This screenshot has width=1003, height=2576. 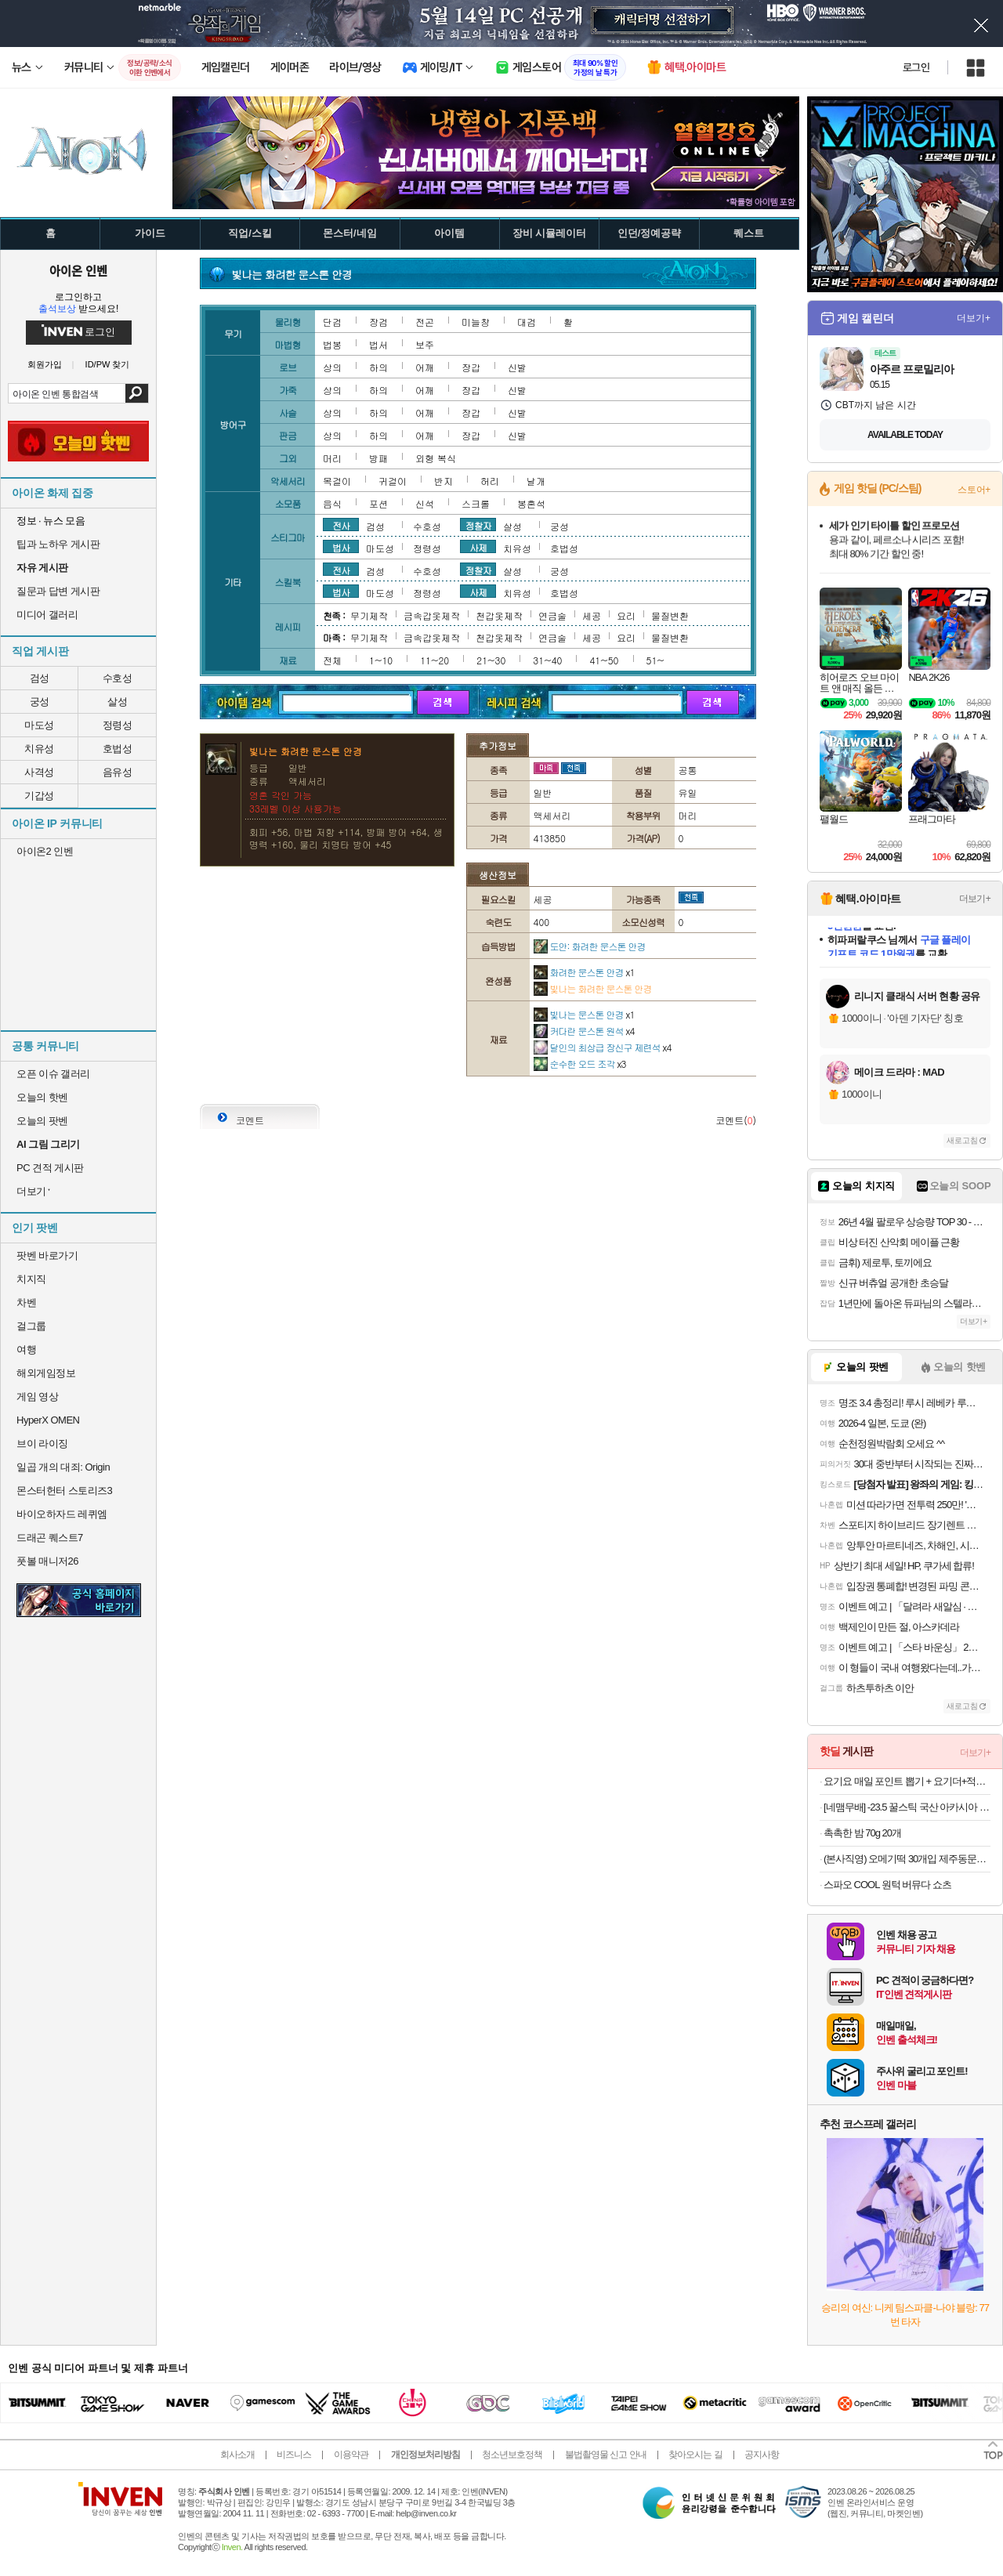 I want to click on 새로고침, so click(x=962, y=1140).